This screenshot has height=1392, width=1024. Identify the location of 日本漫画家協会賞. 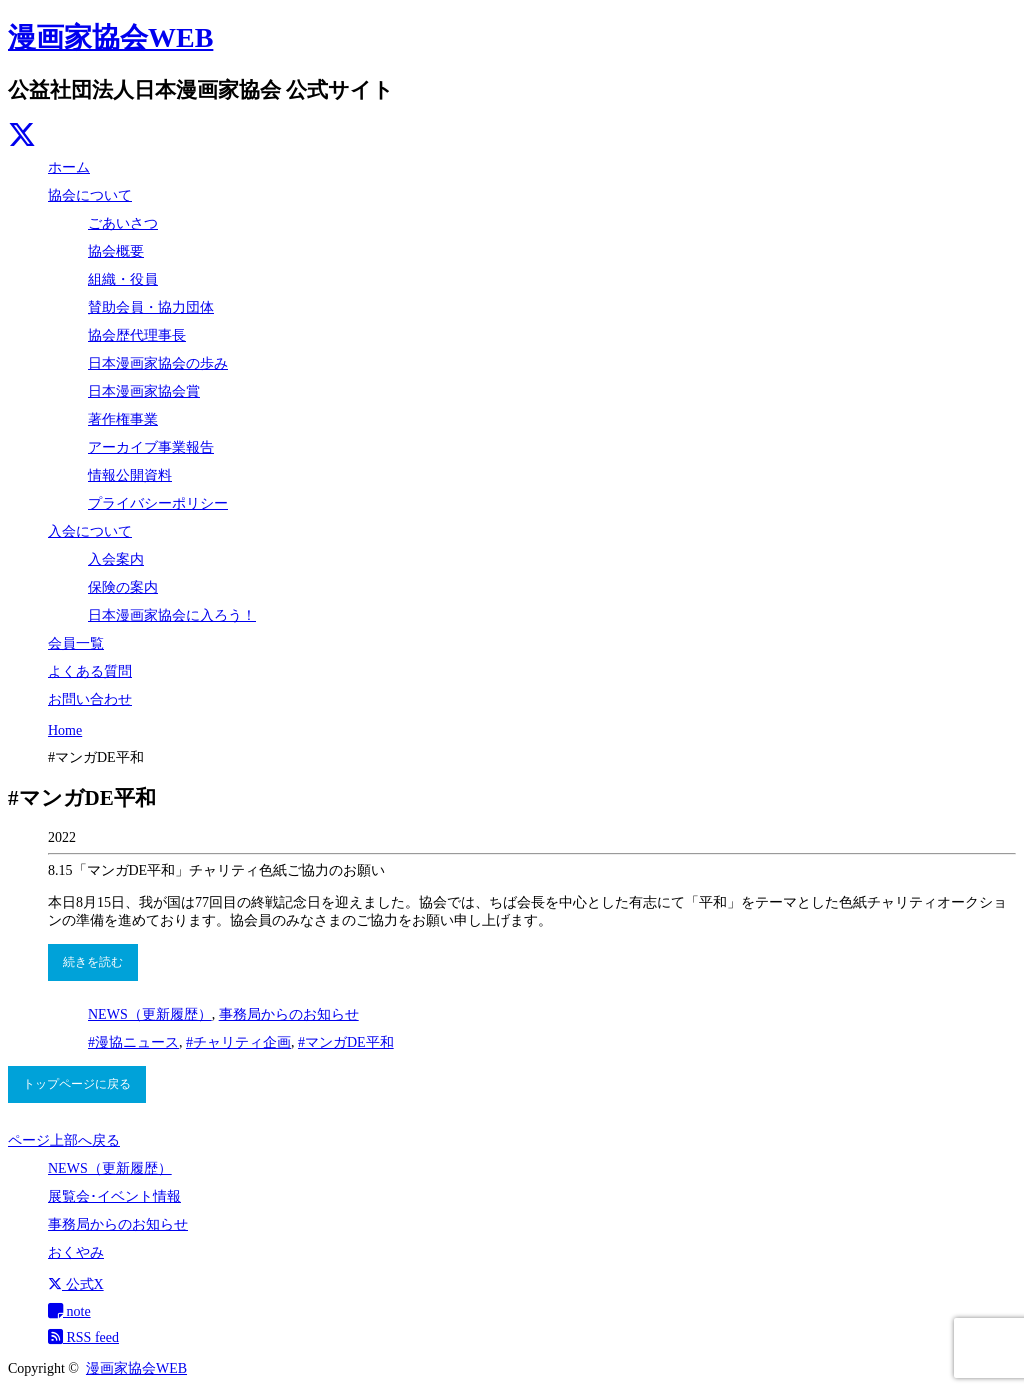
(144, 391).